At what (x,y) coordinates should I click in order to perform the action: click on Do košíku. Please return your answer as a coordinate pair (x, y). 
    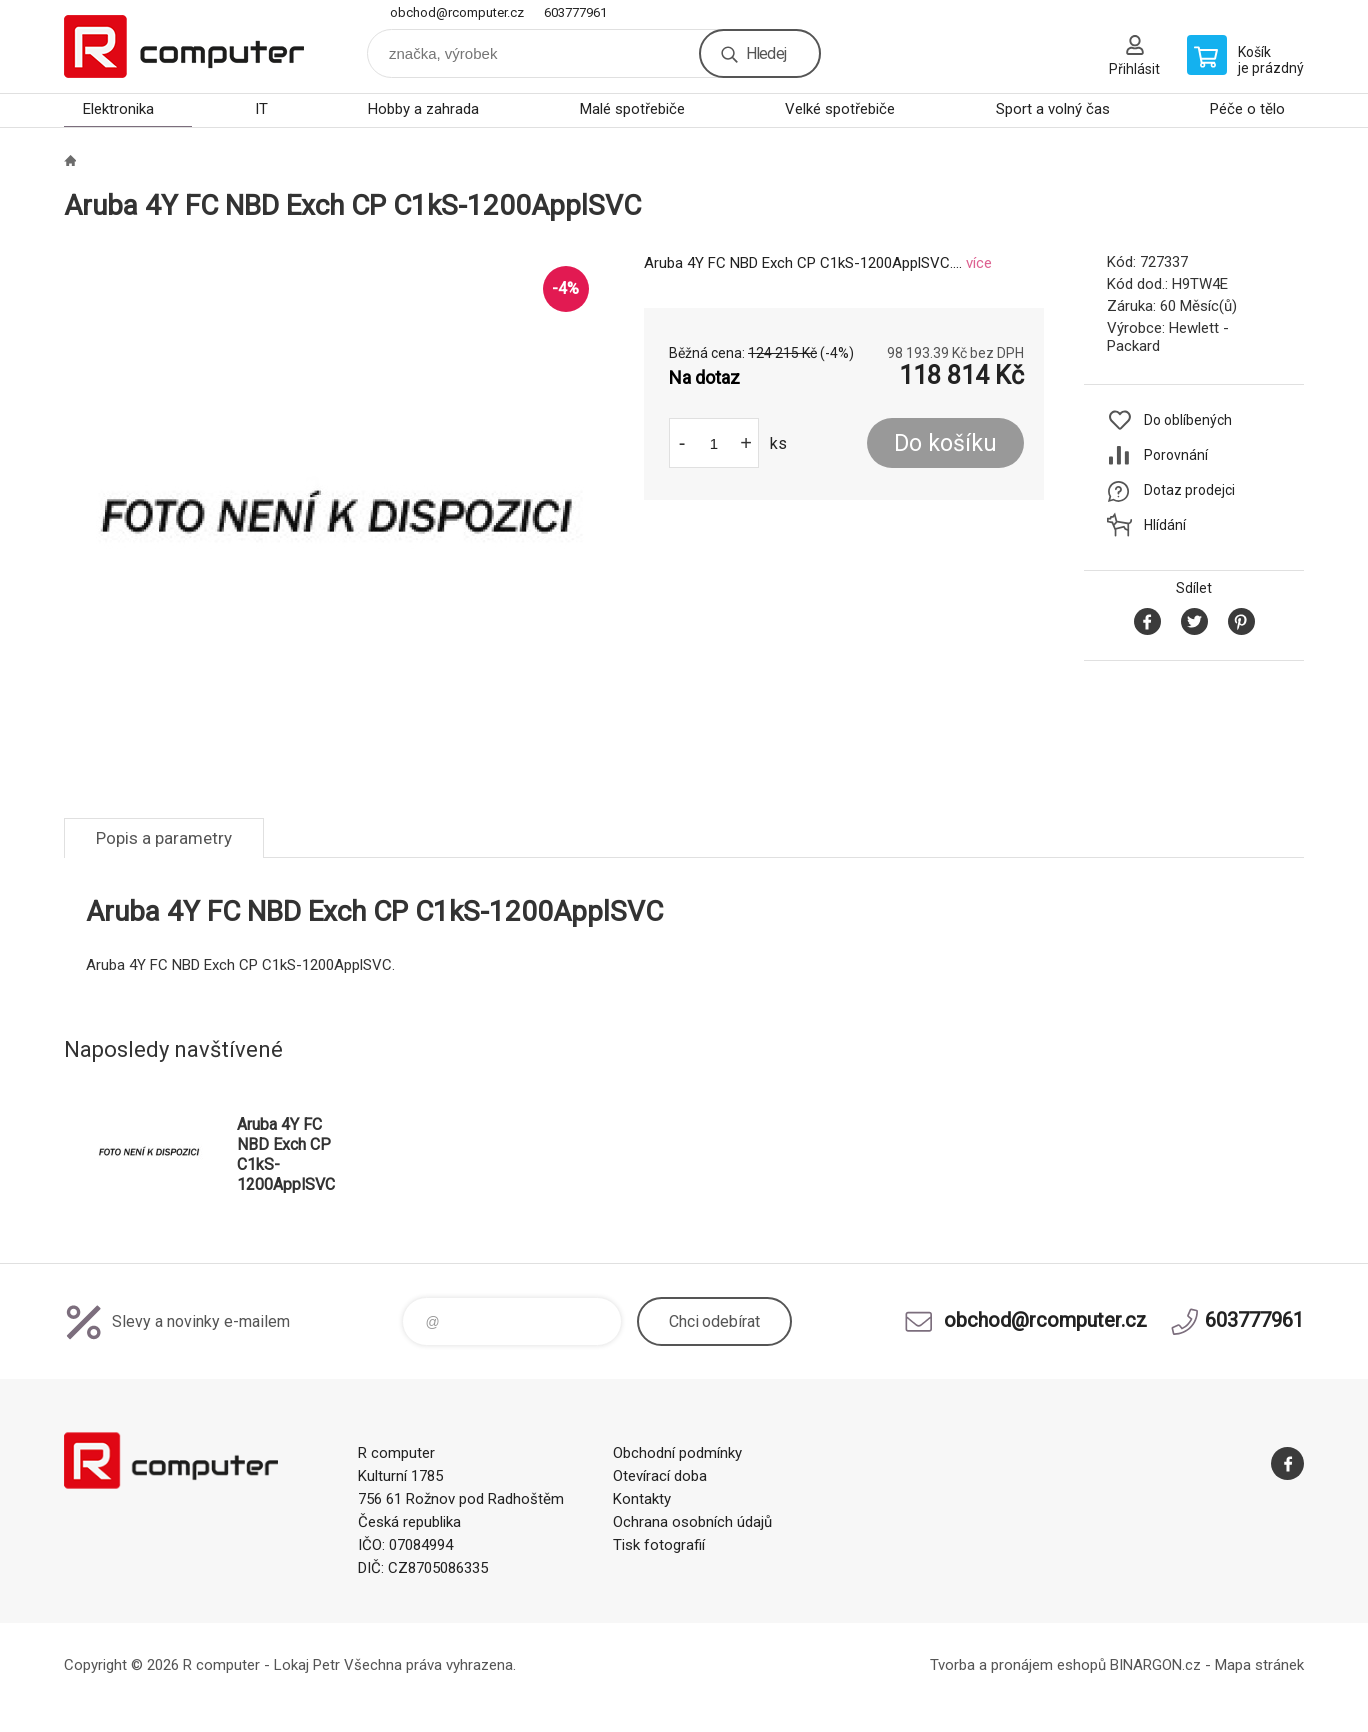
    Looking at the image, I should click on (945, 443).